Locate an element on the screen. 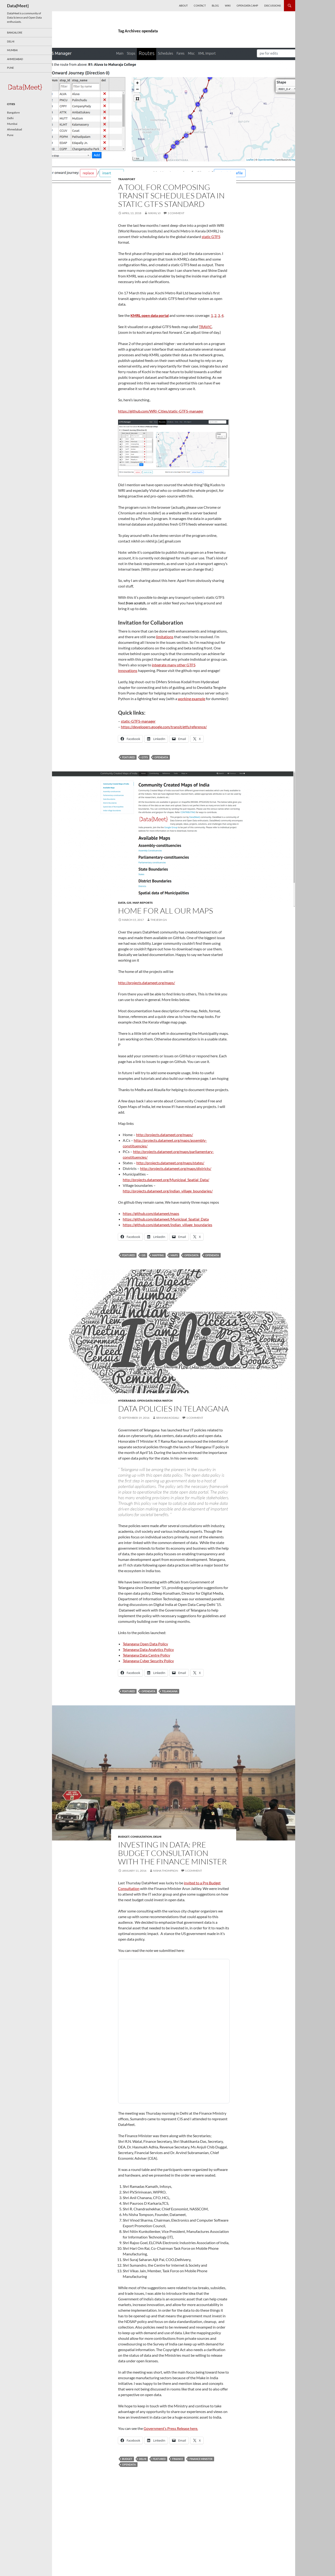  Telangana Open Data Policy is located at coordinates (145, 1644).